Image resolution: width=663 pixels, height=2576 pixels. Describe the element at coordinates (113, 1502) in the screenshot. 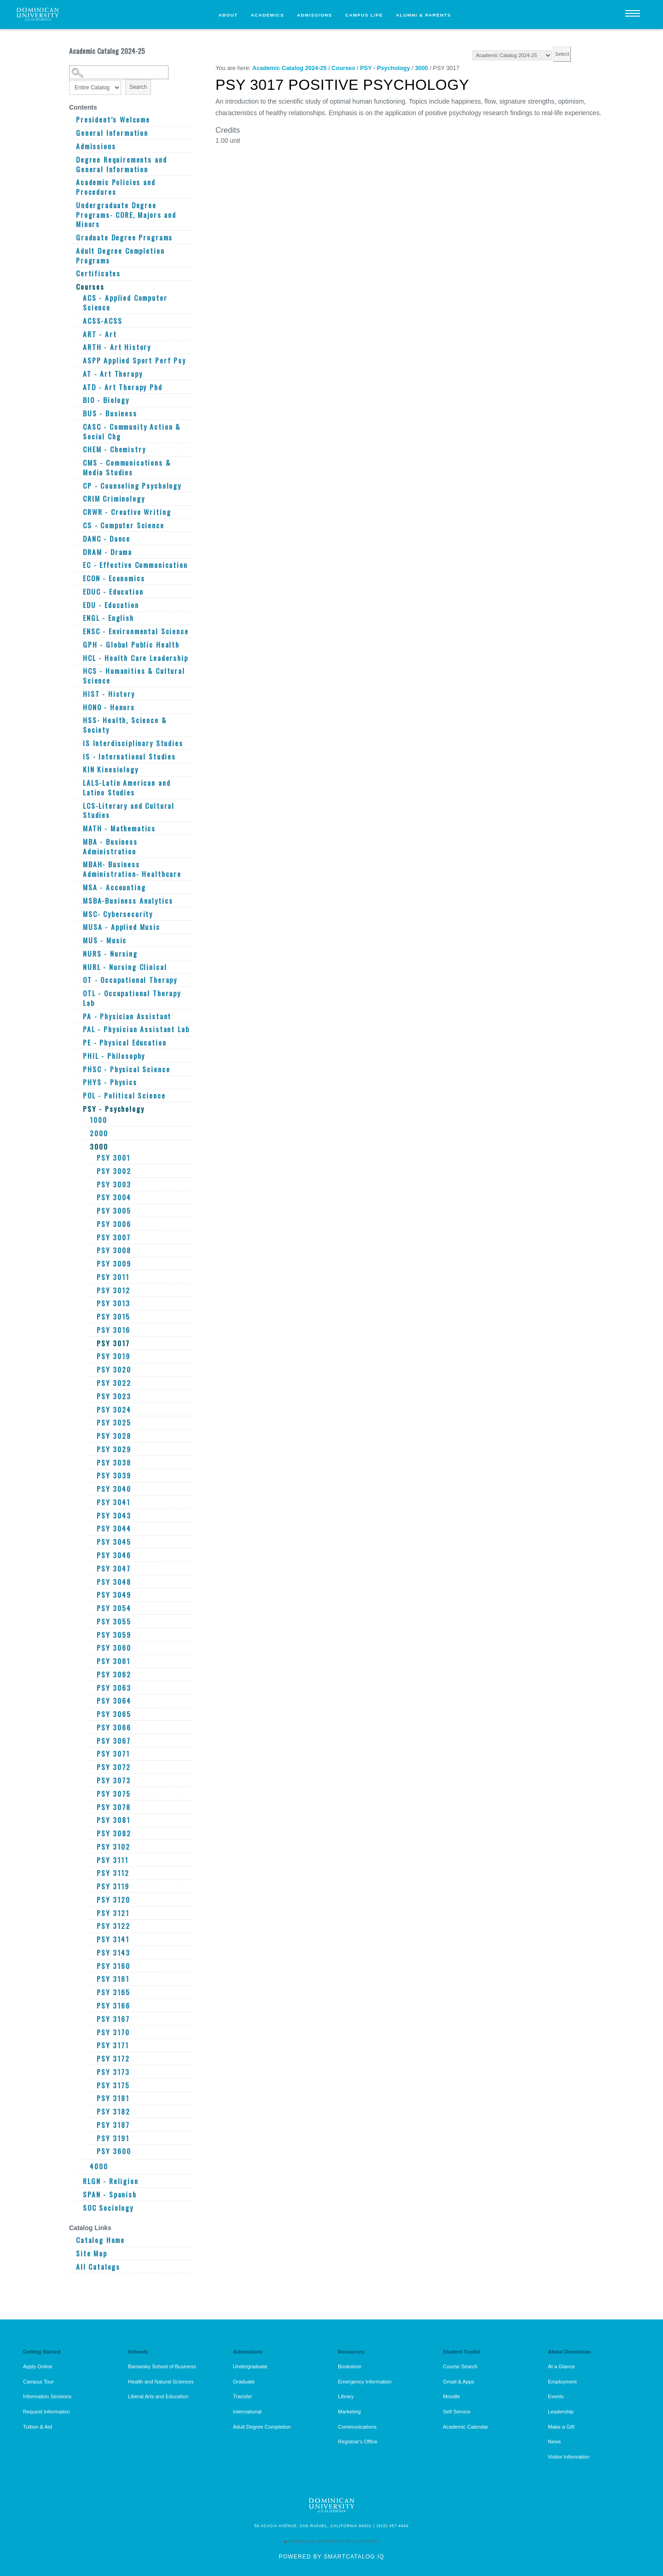

I see `PSY 3041` at that location.